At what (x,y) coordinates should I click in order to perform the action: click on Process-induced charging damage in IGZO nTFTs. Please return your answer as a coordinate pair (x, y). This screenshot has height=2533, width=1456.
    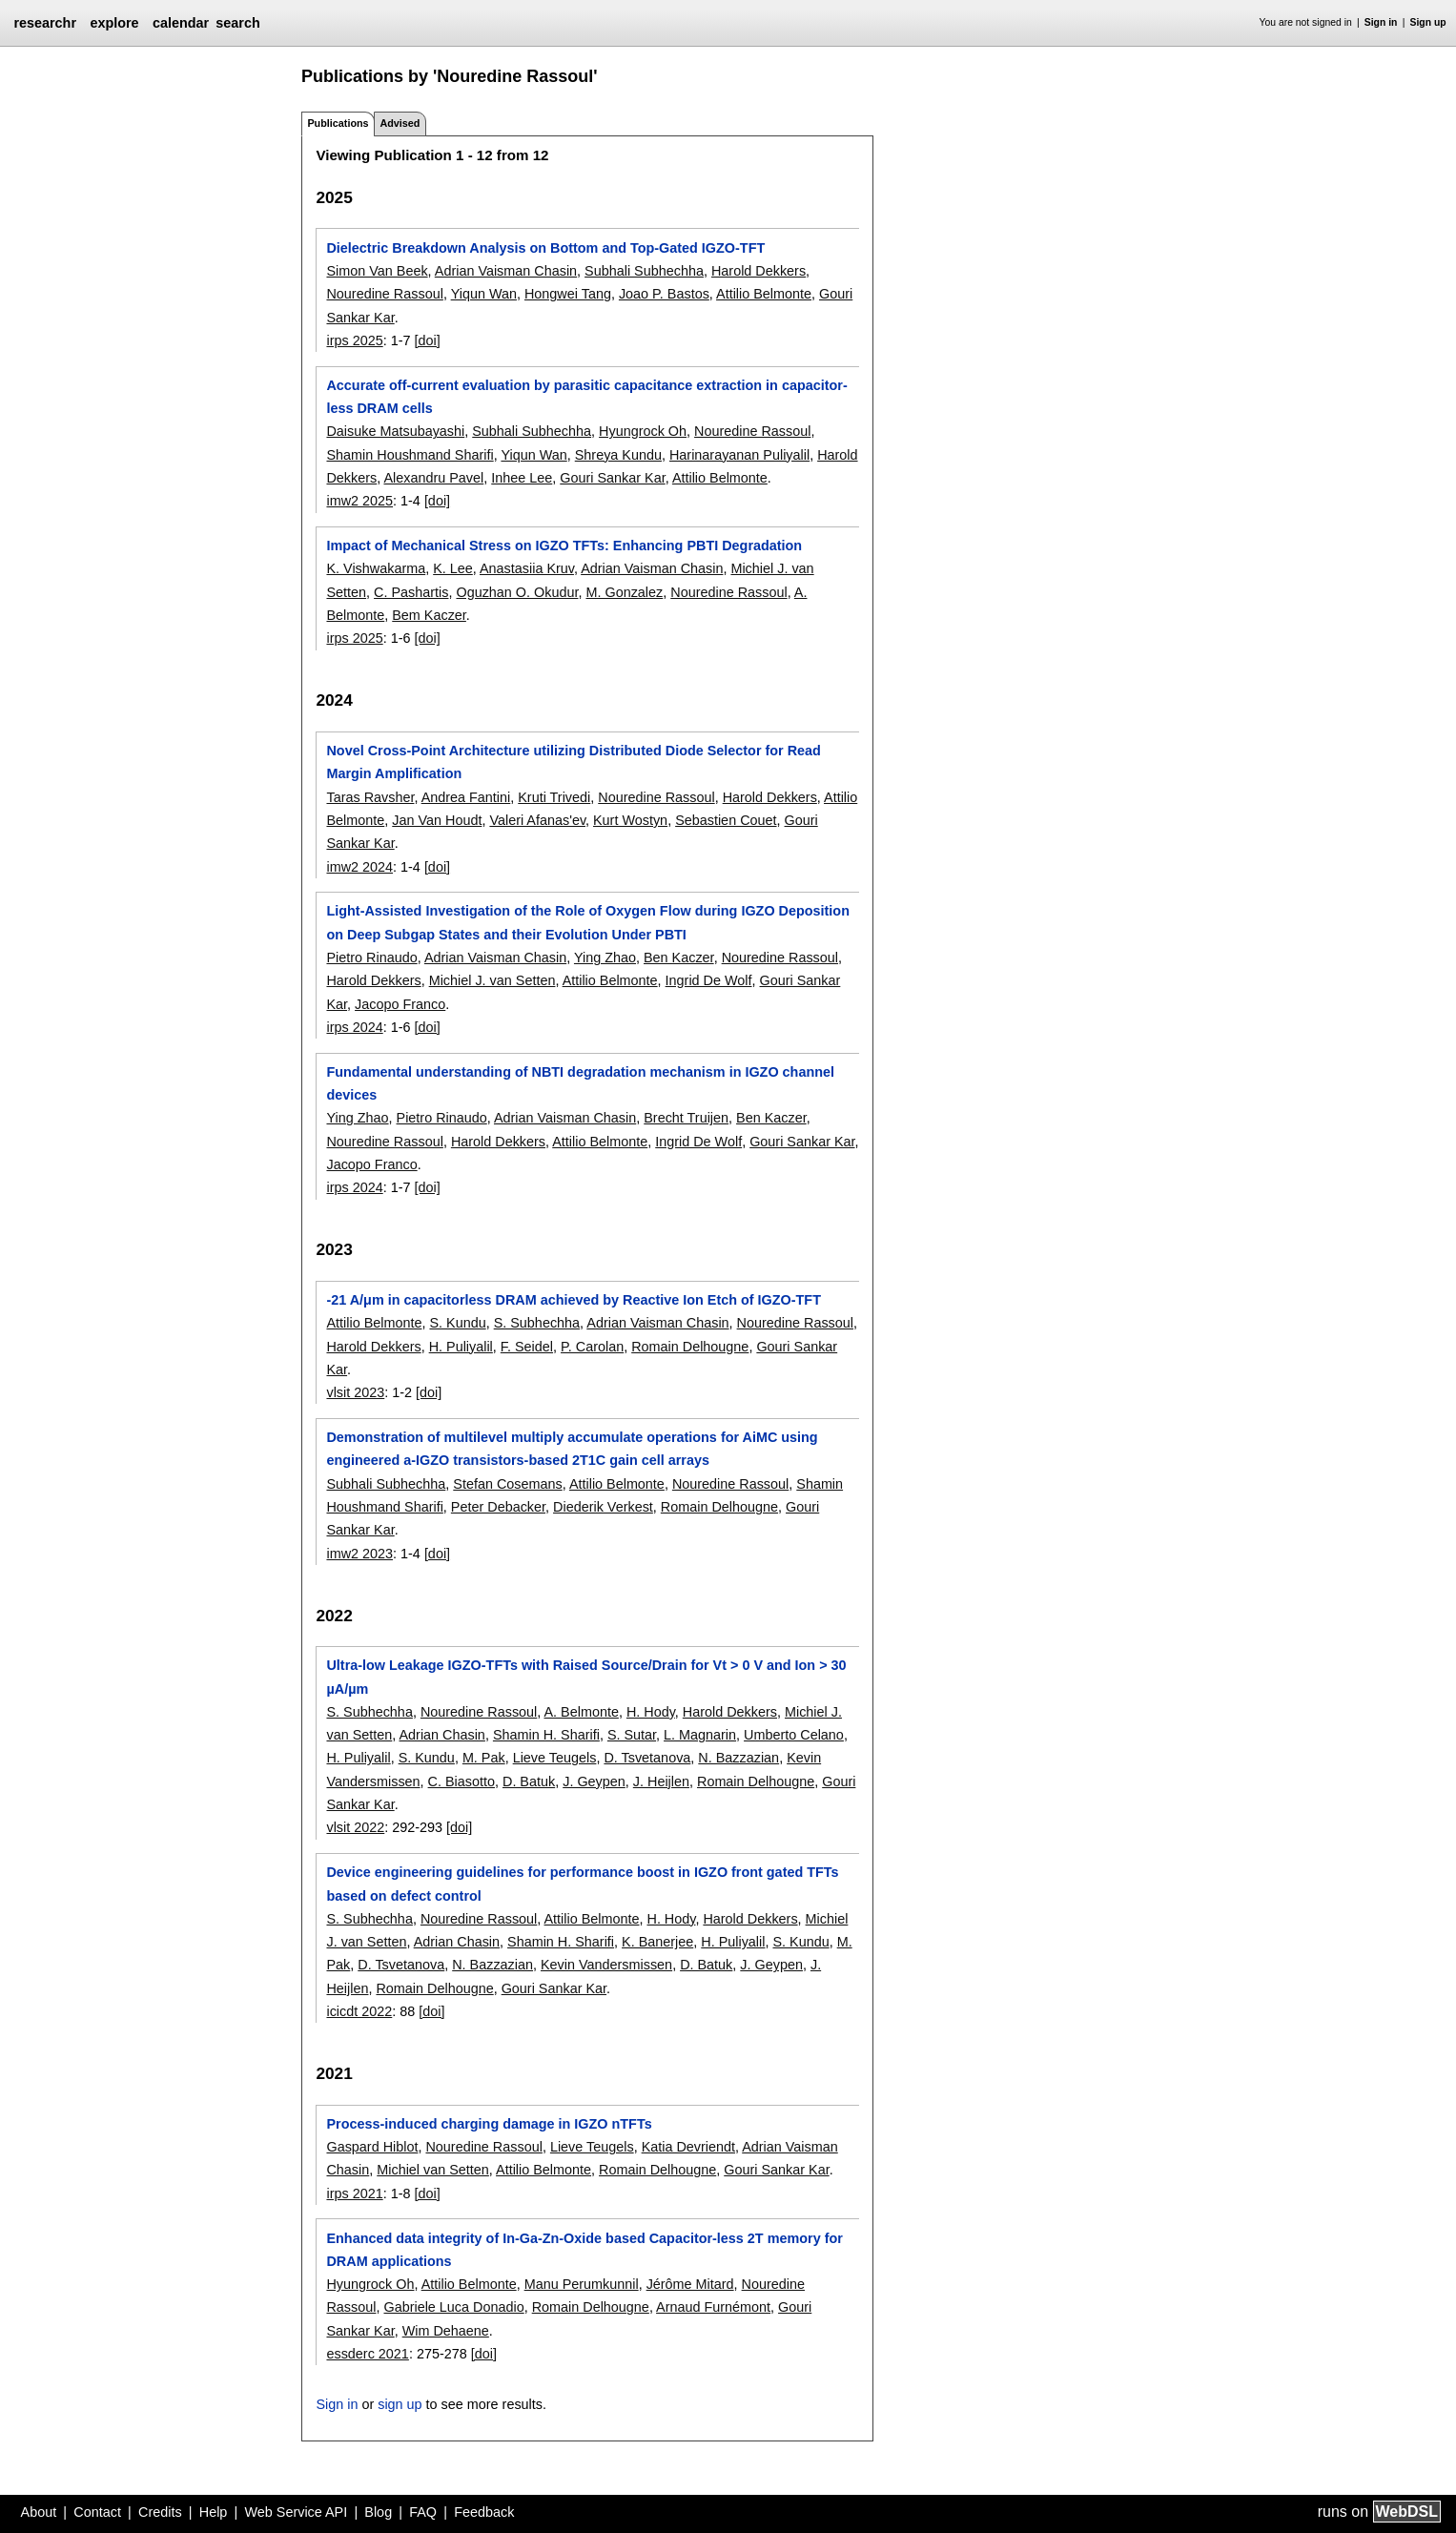
    Looking at the image, I should click on (488, 2123).